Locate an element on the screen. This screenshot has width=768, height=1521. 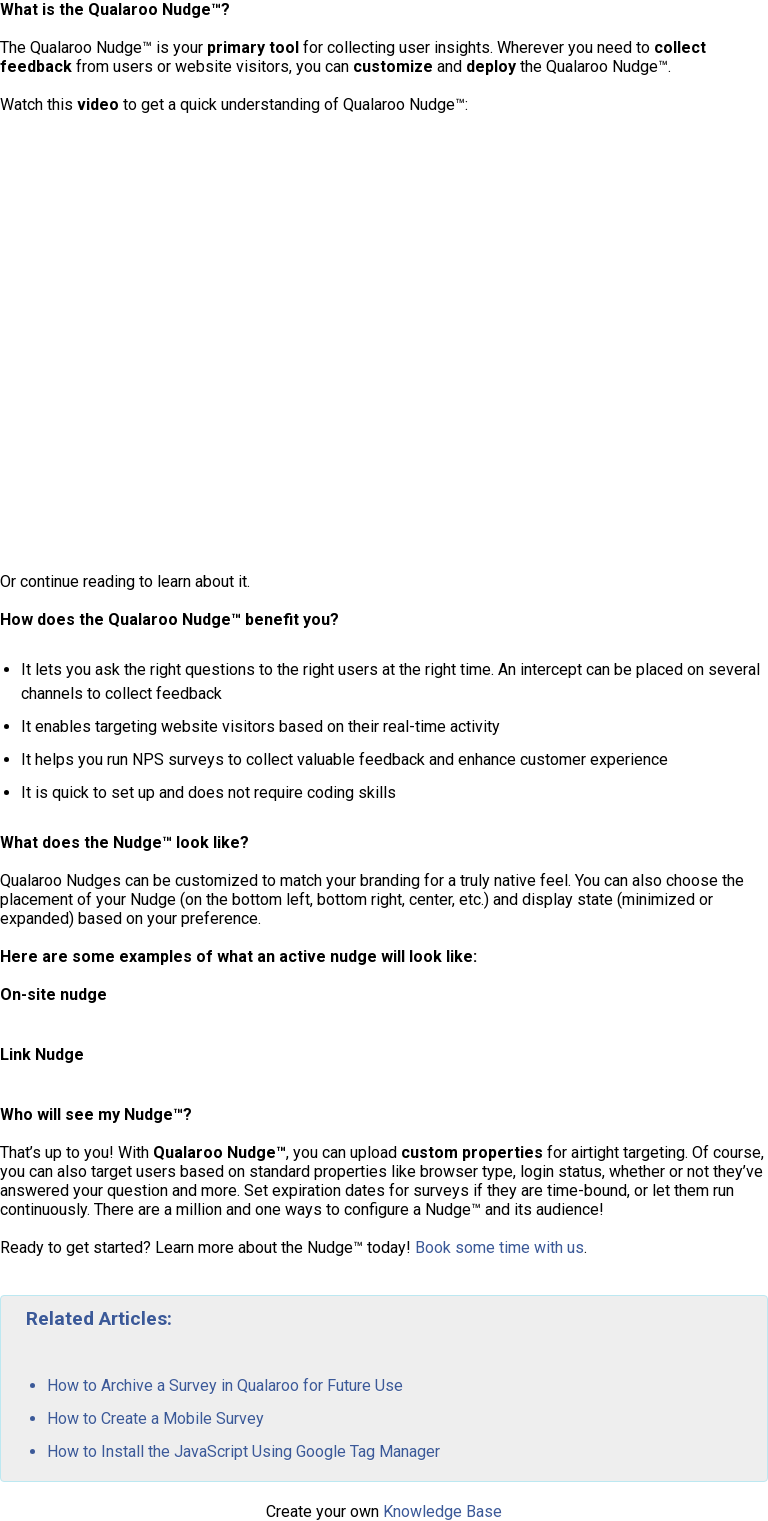
Knowledge Base is located at coordinates (442, 1511).